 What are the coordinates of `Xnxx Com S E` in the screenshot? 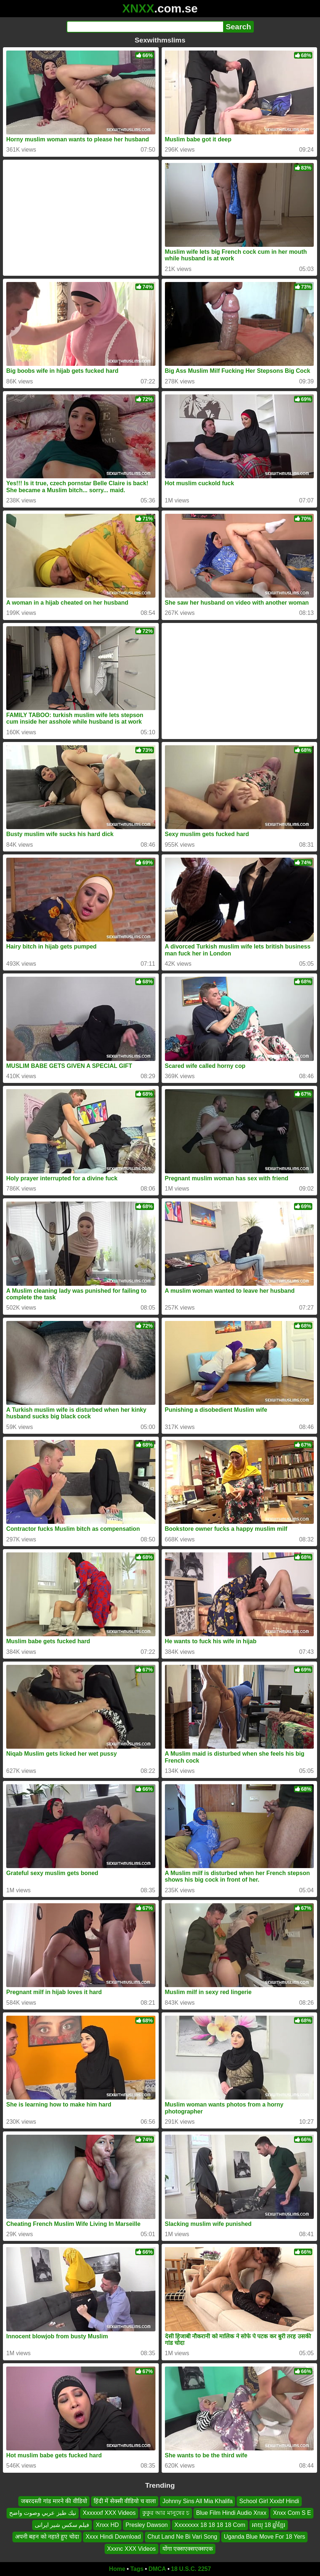 It's located at (292, 2513).